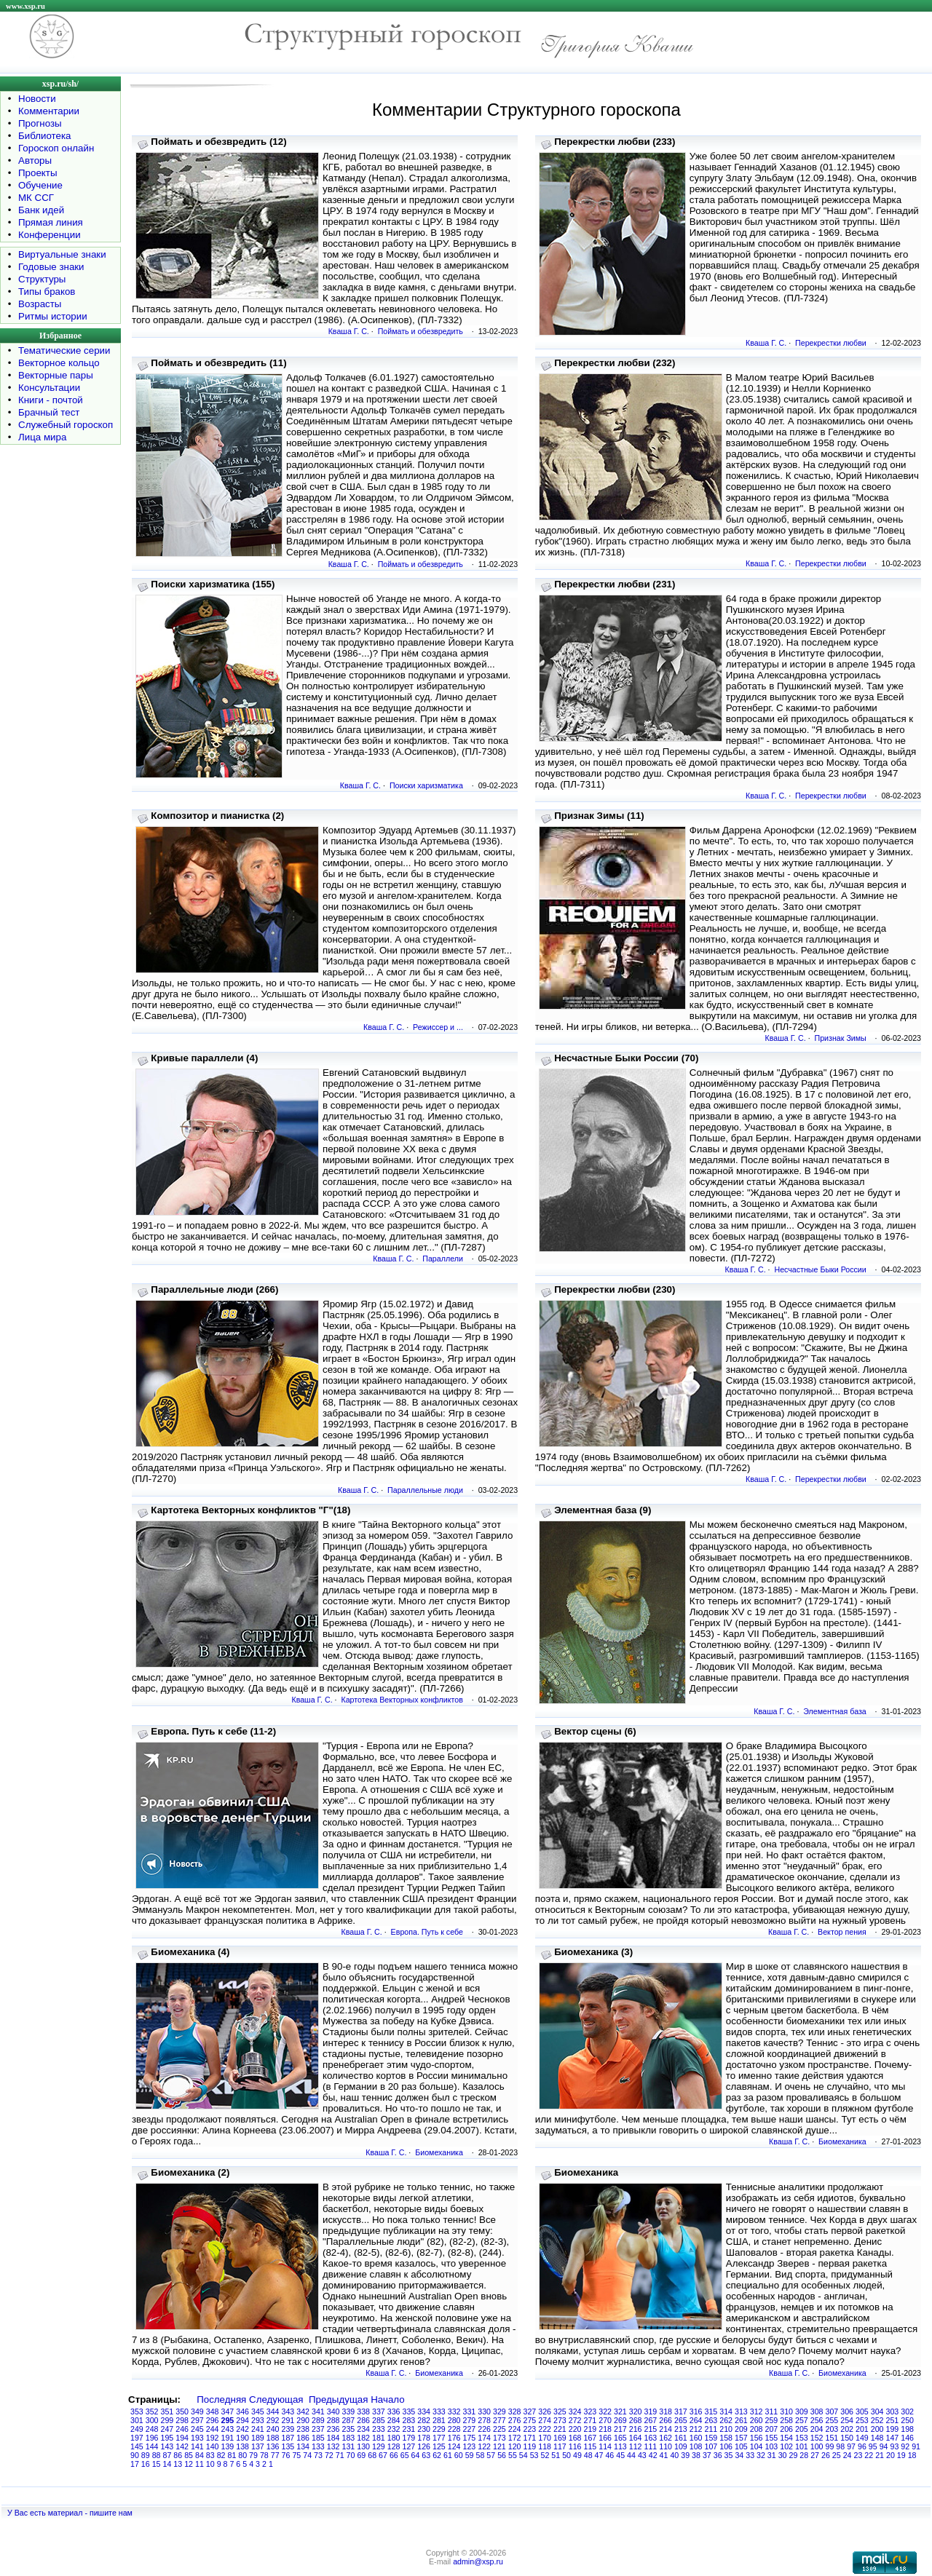  I want to click on 191, so click(227, 2437).